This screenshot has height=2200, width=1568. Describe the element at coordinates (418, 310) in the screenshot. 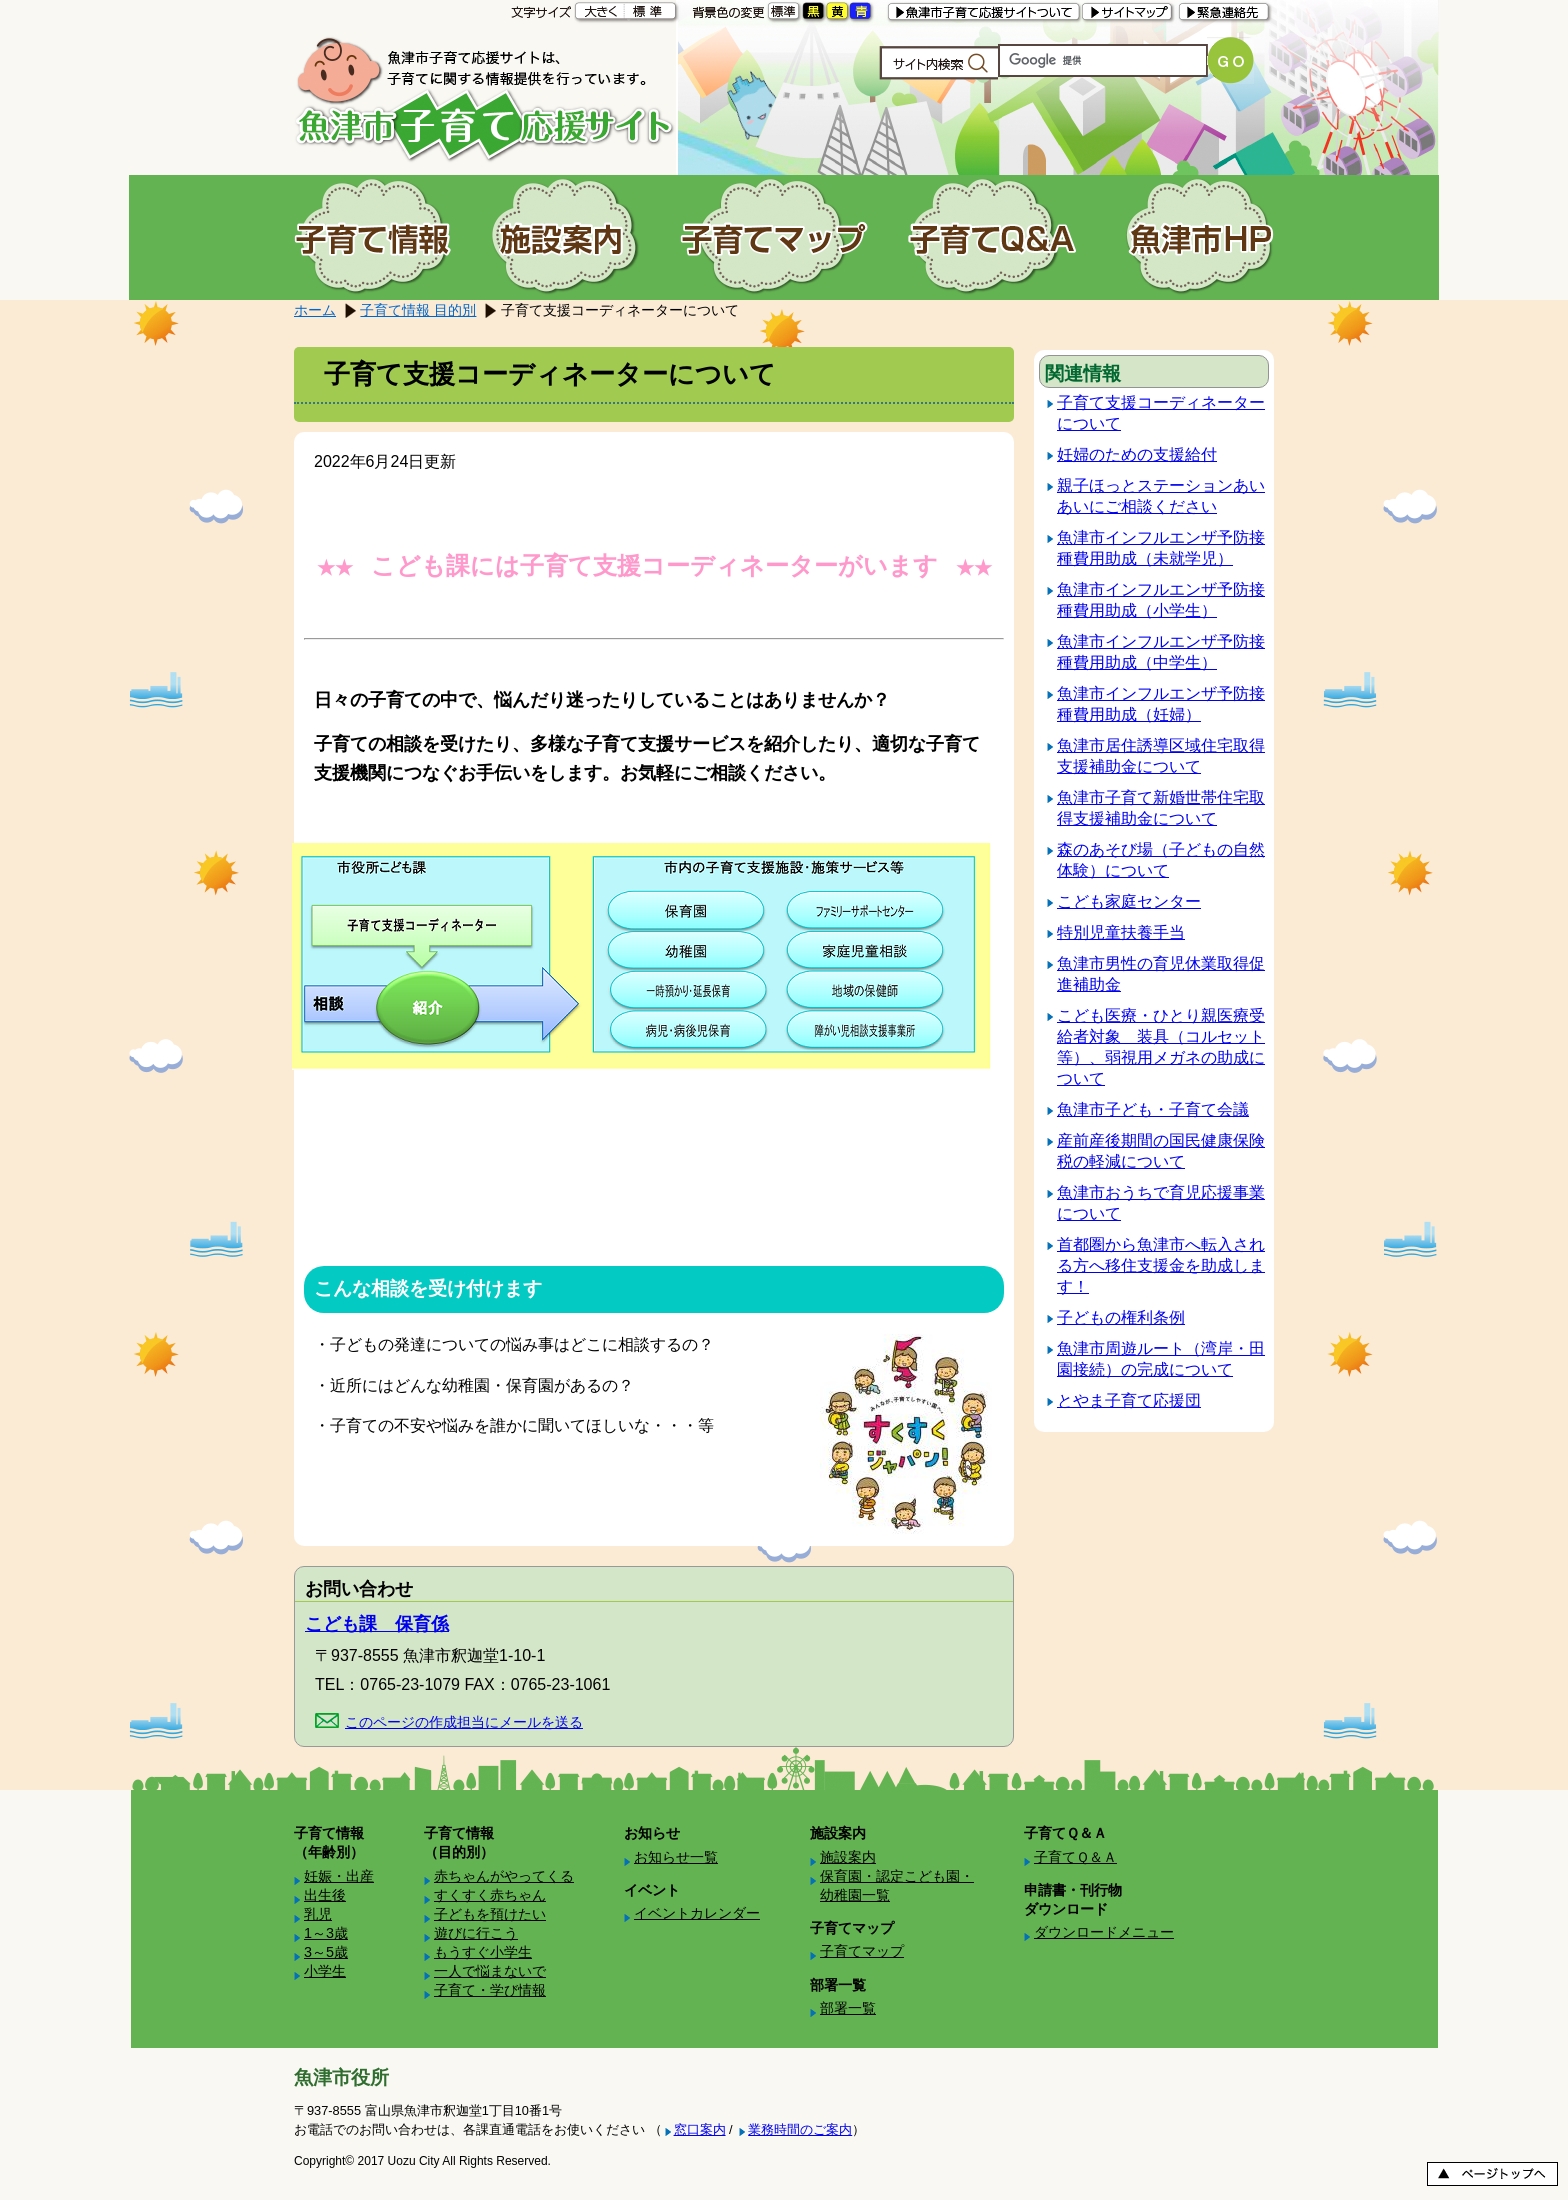

I see `子育て情報 目的別` at that location.